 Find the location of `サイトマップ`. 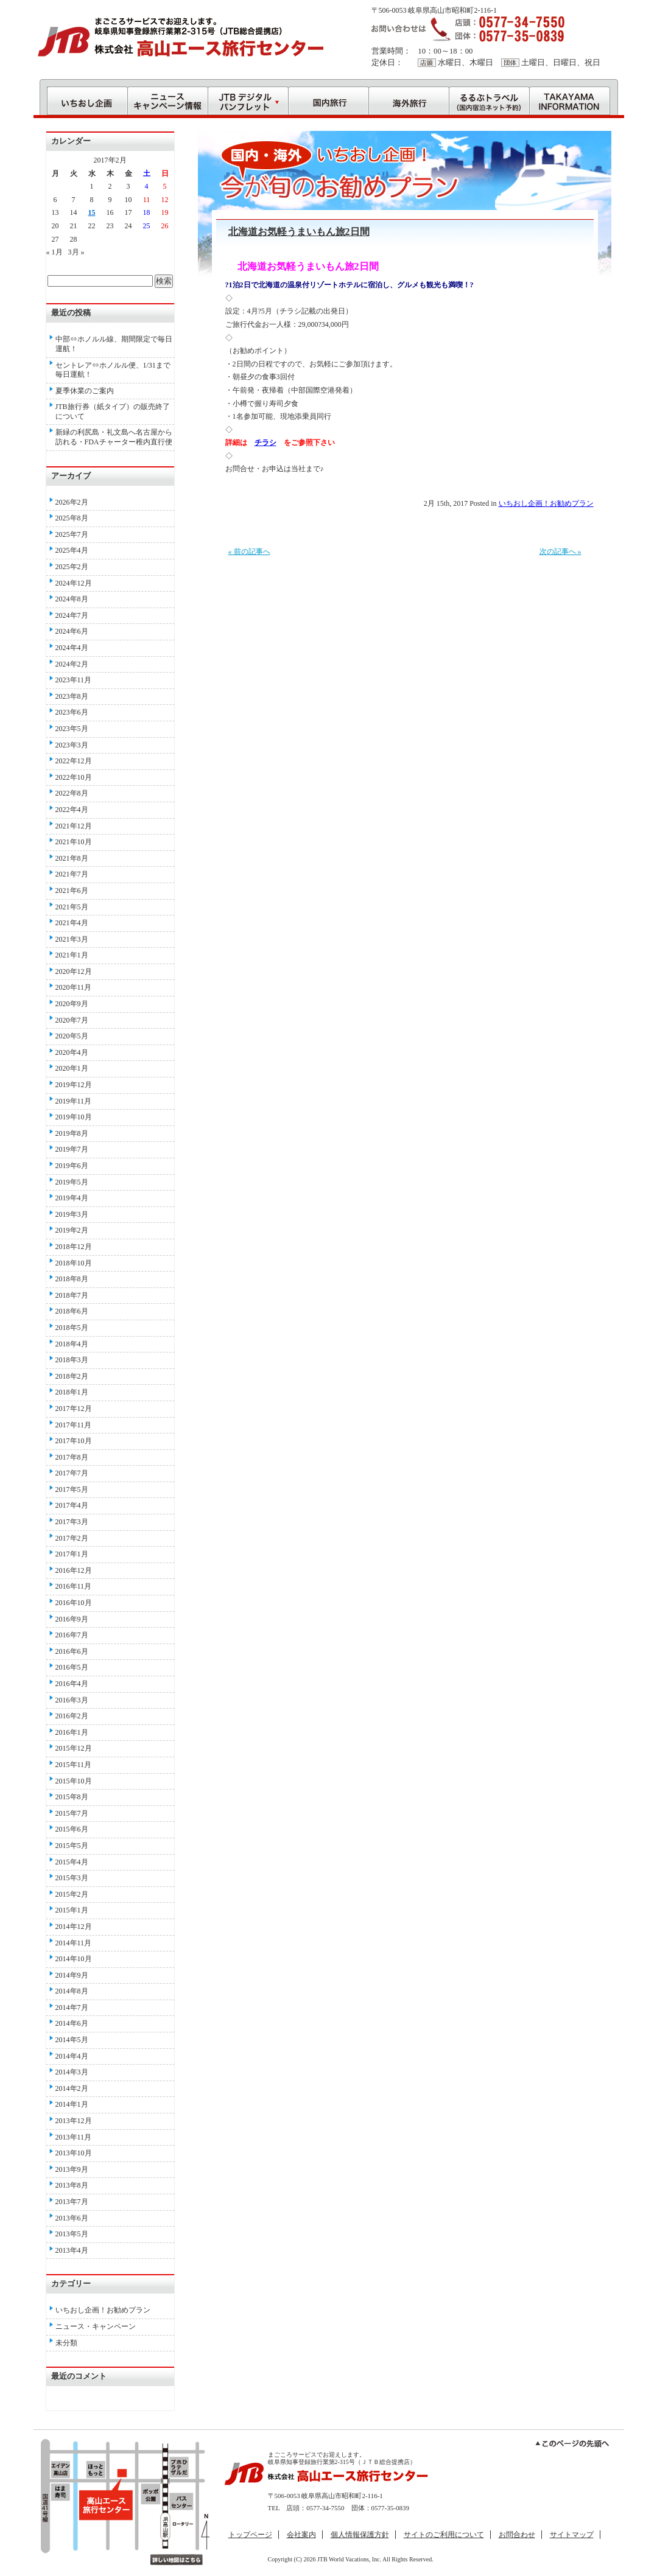

サイトマップ is located at coordinates (572, 2534).